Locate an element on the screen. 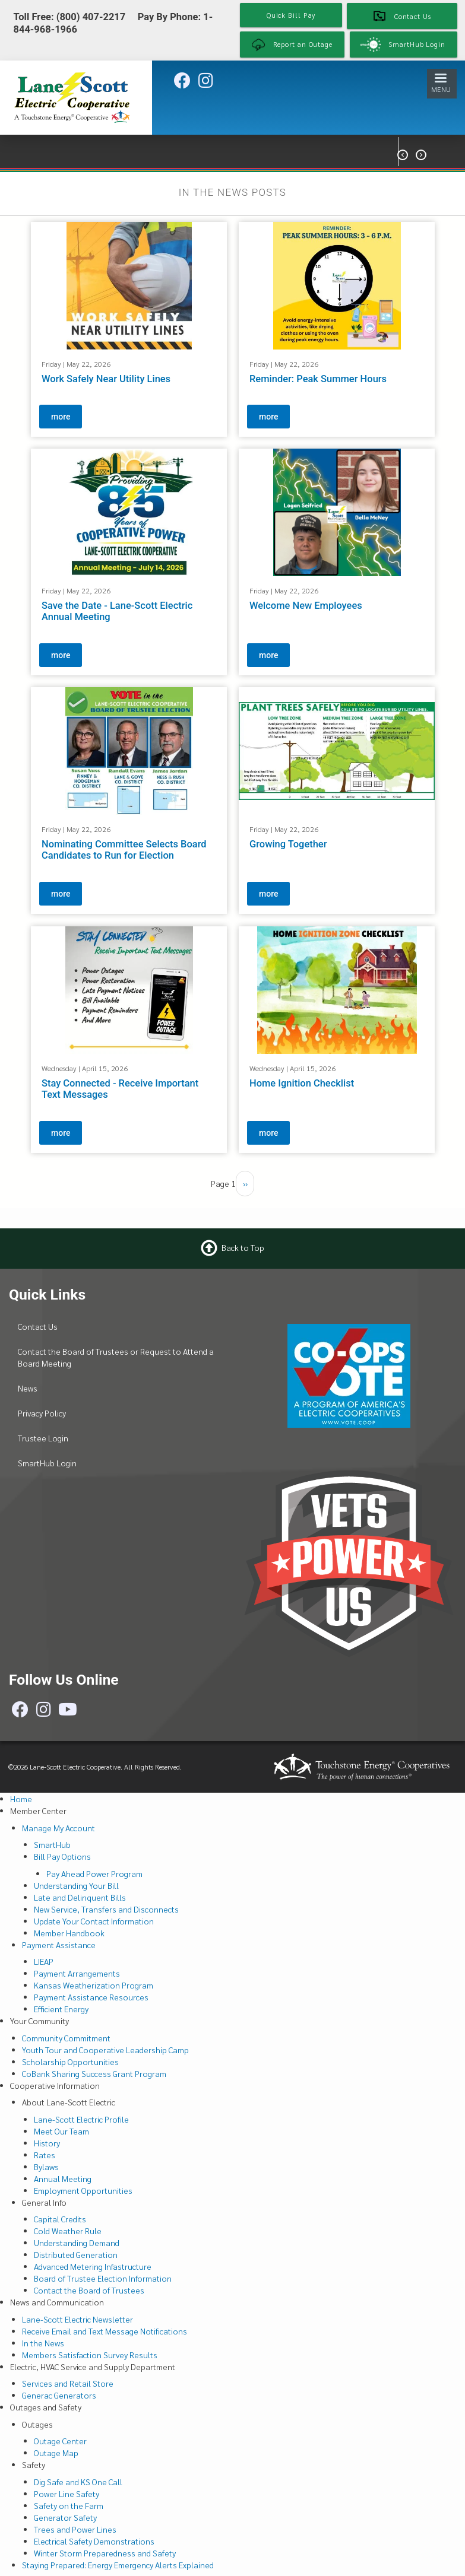  Staying Prepared: Energy Emergency Alerts Explained is located at coordinates (118, 2564).